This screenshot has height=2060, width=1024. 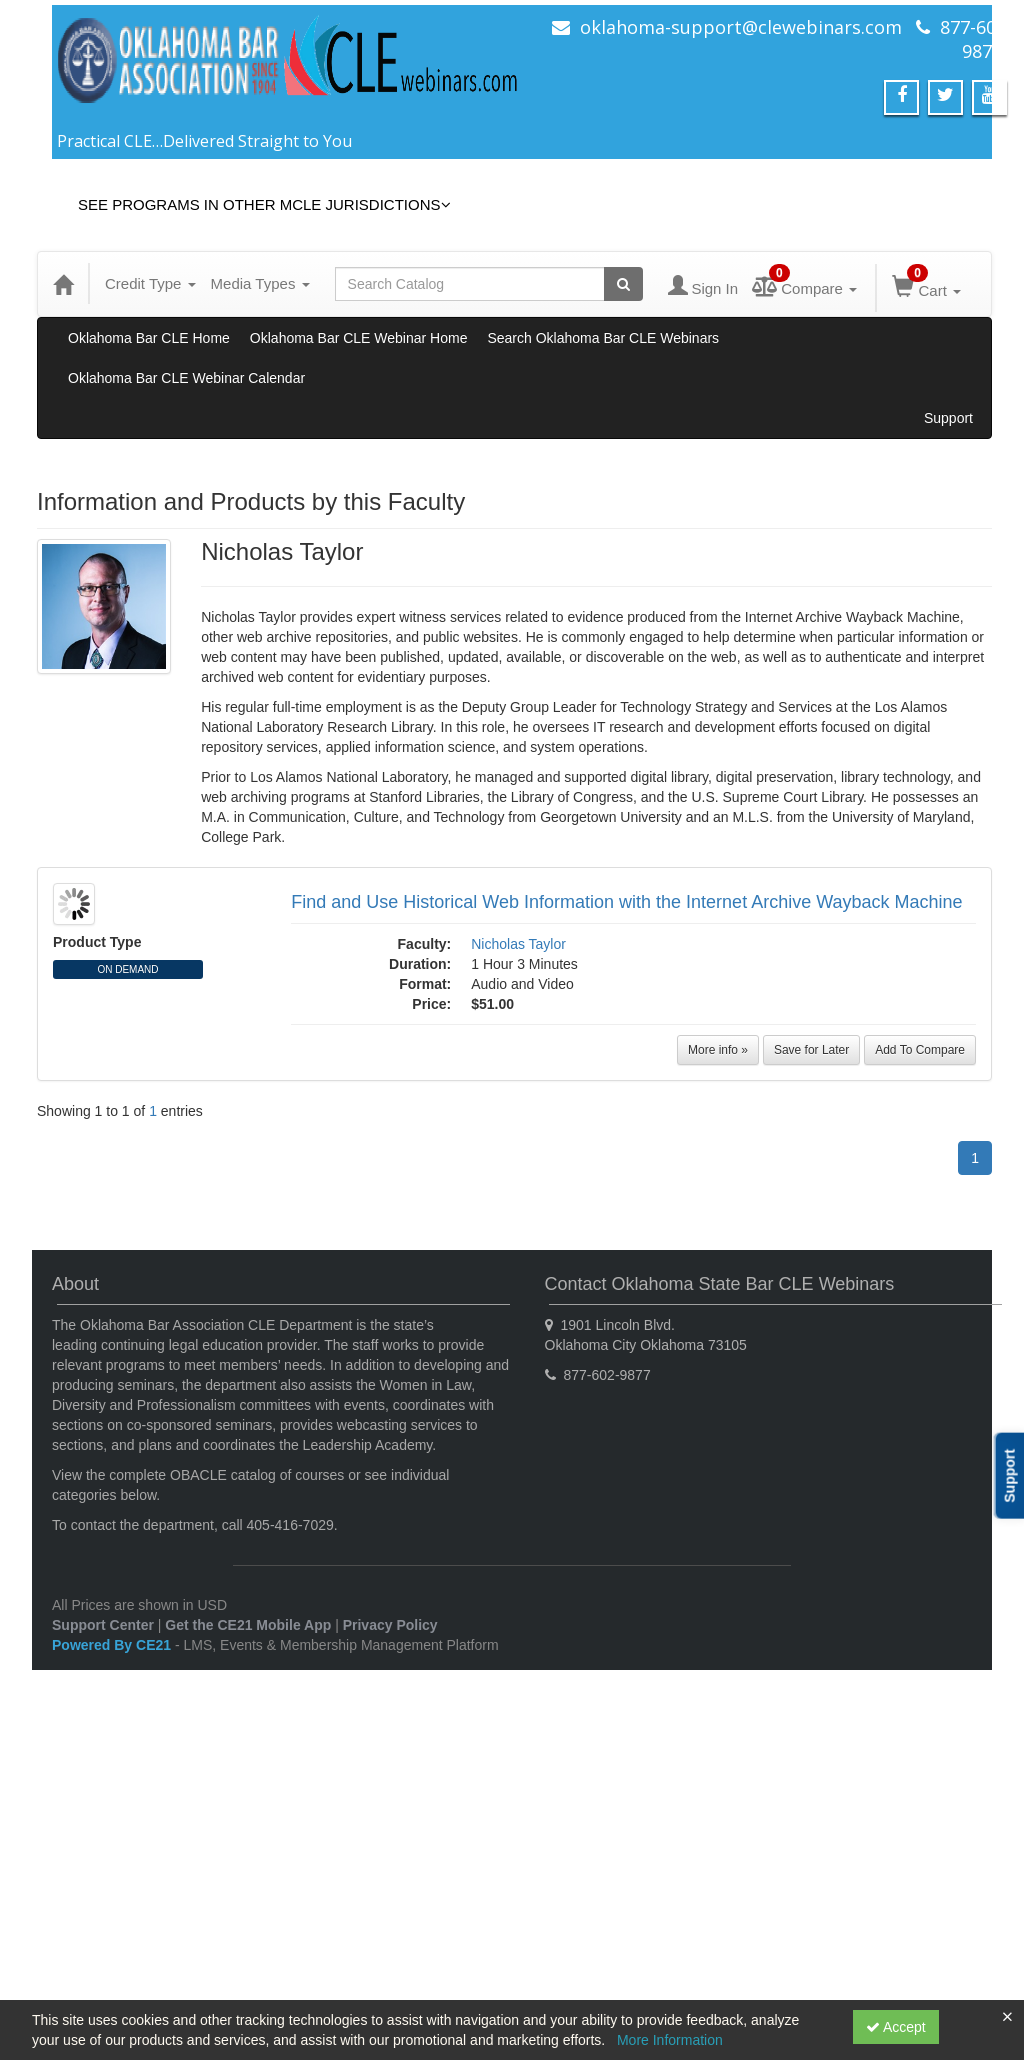 I want to click on Privacy Policy, so click(x=390, y=1625).